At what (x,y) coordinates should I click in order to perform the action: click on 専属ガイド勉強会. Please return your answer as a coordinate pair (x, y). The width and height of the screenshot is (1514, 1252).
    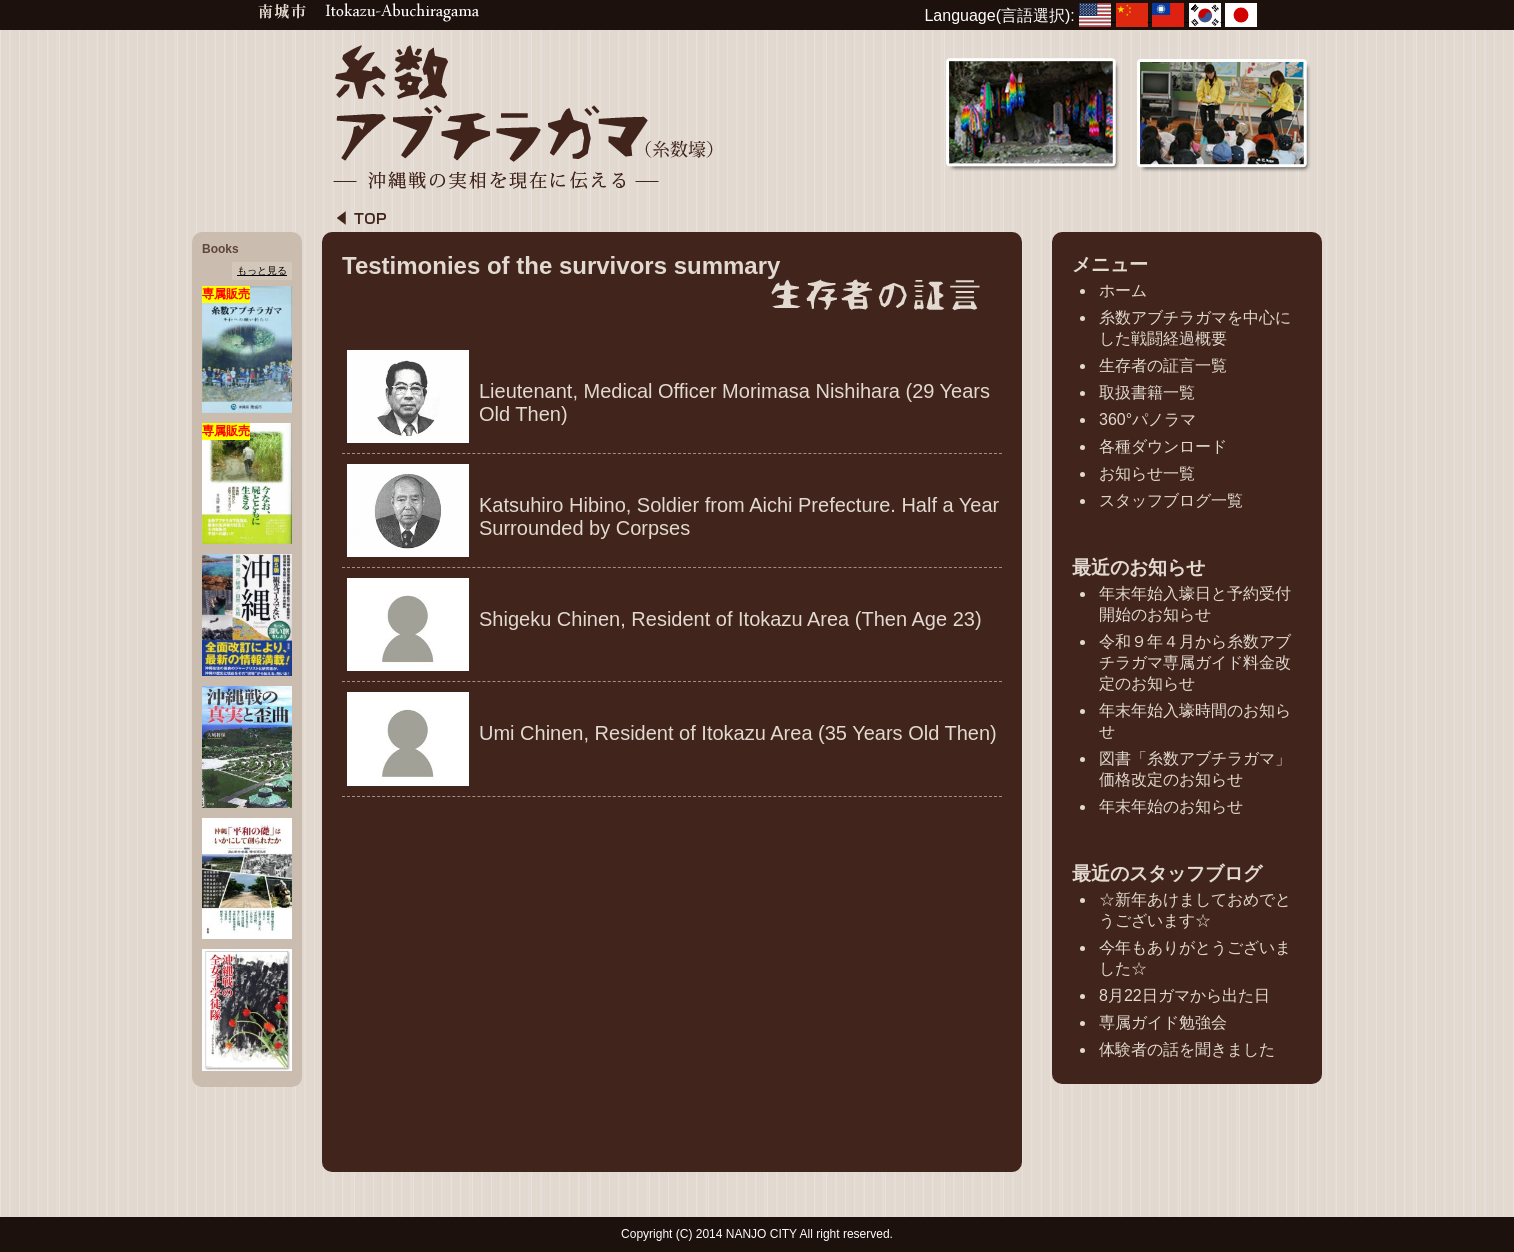
    Looking at the image, I should click on (1163, 1022).